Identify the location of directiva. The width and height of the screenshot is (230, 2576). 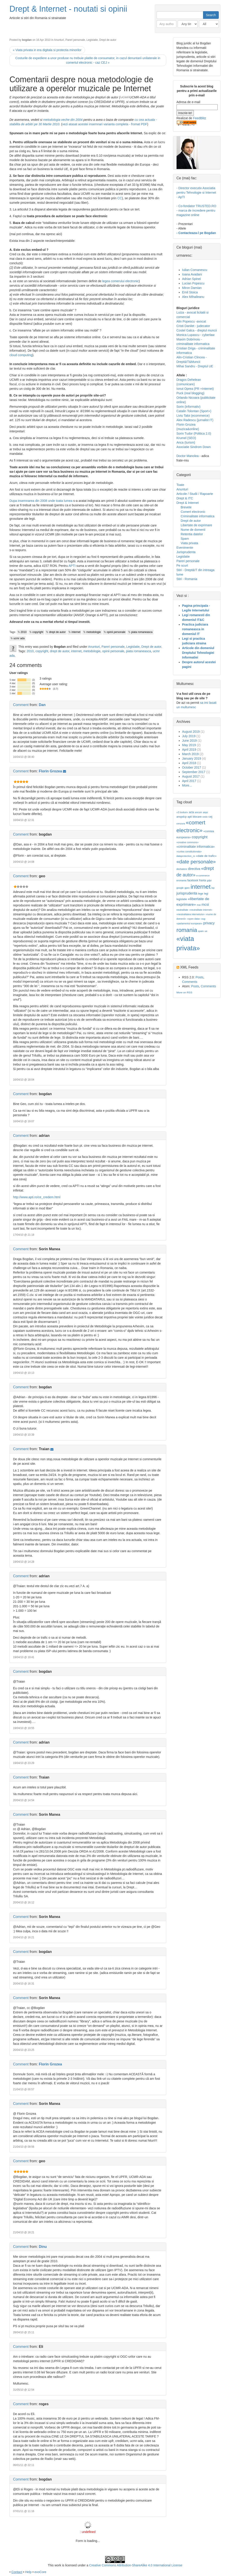
(194, 869).